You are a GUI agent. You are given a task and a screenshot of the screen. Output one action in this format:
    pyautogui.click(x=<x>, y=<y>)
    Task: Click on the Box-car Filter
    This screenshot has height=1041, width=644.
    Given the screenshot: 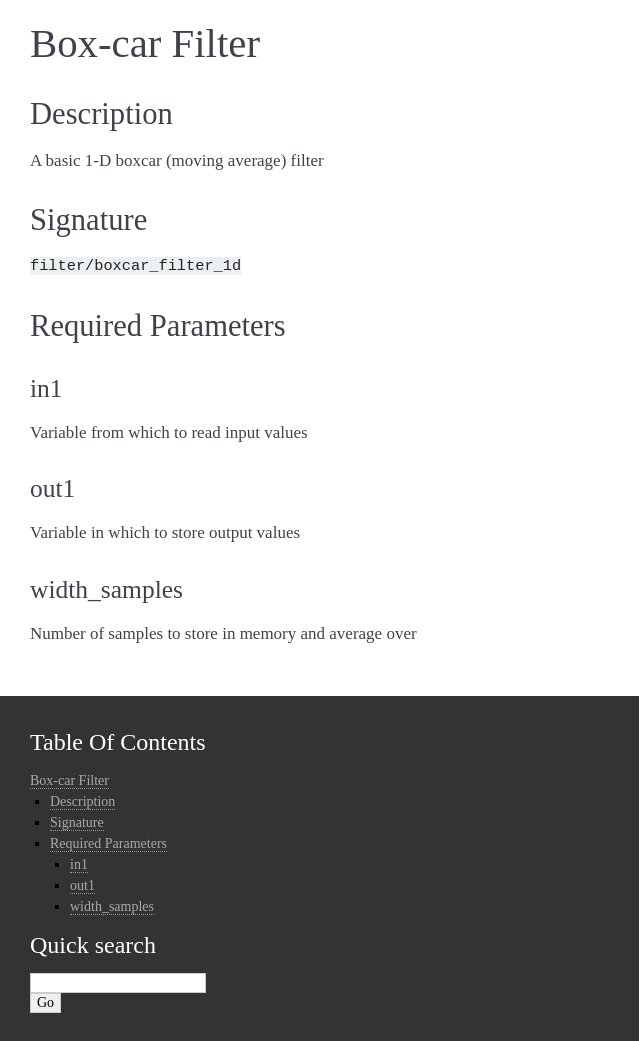 What is the action you would take?
    pyautogui.click(x=69, y=780)
    